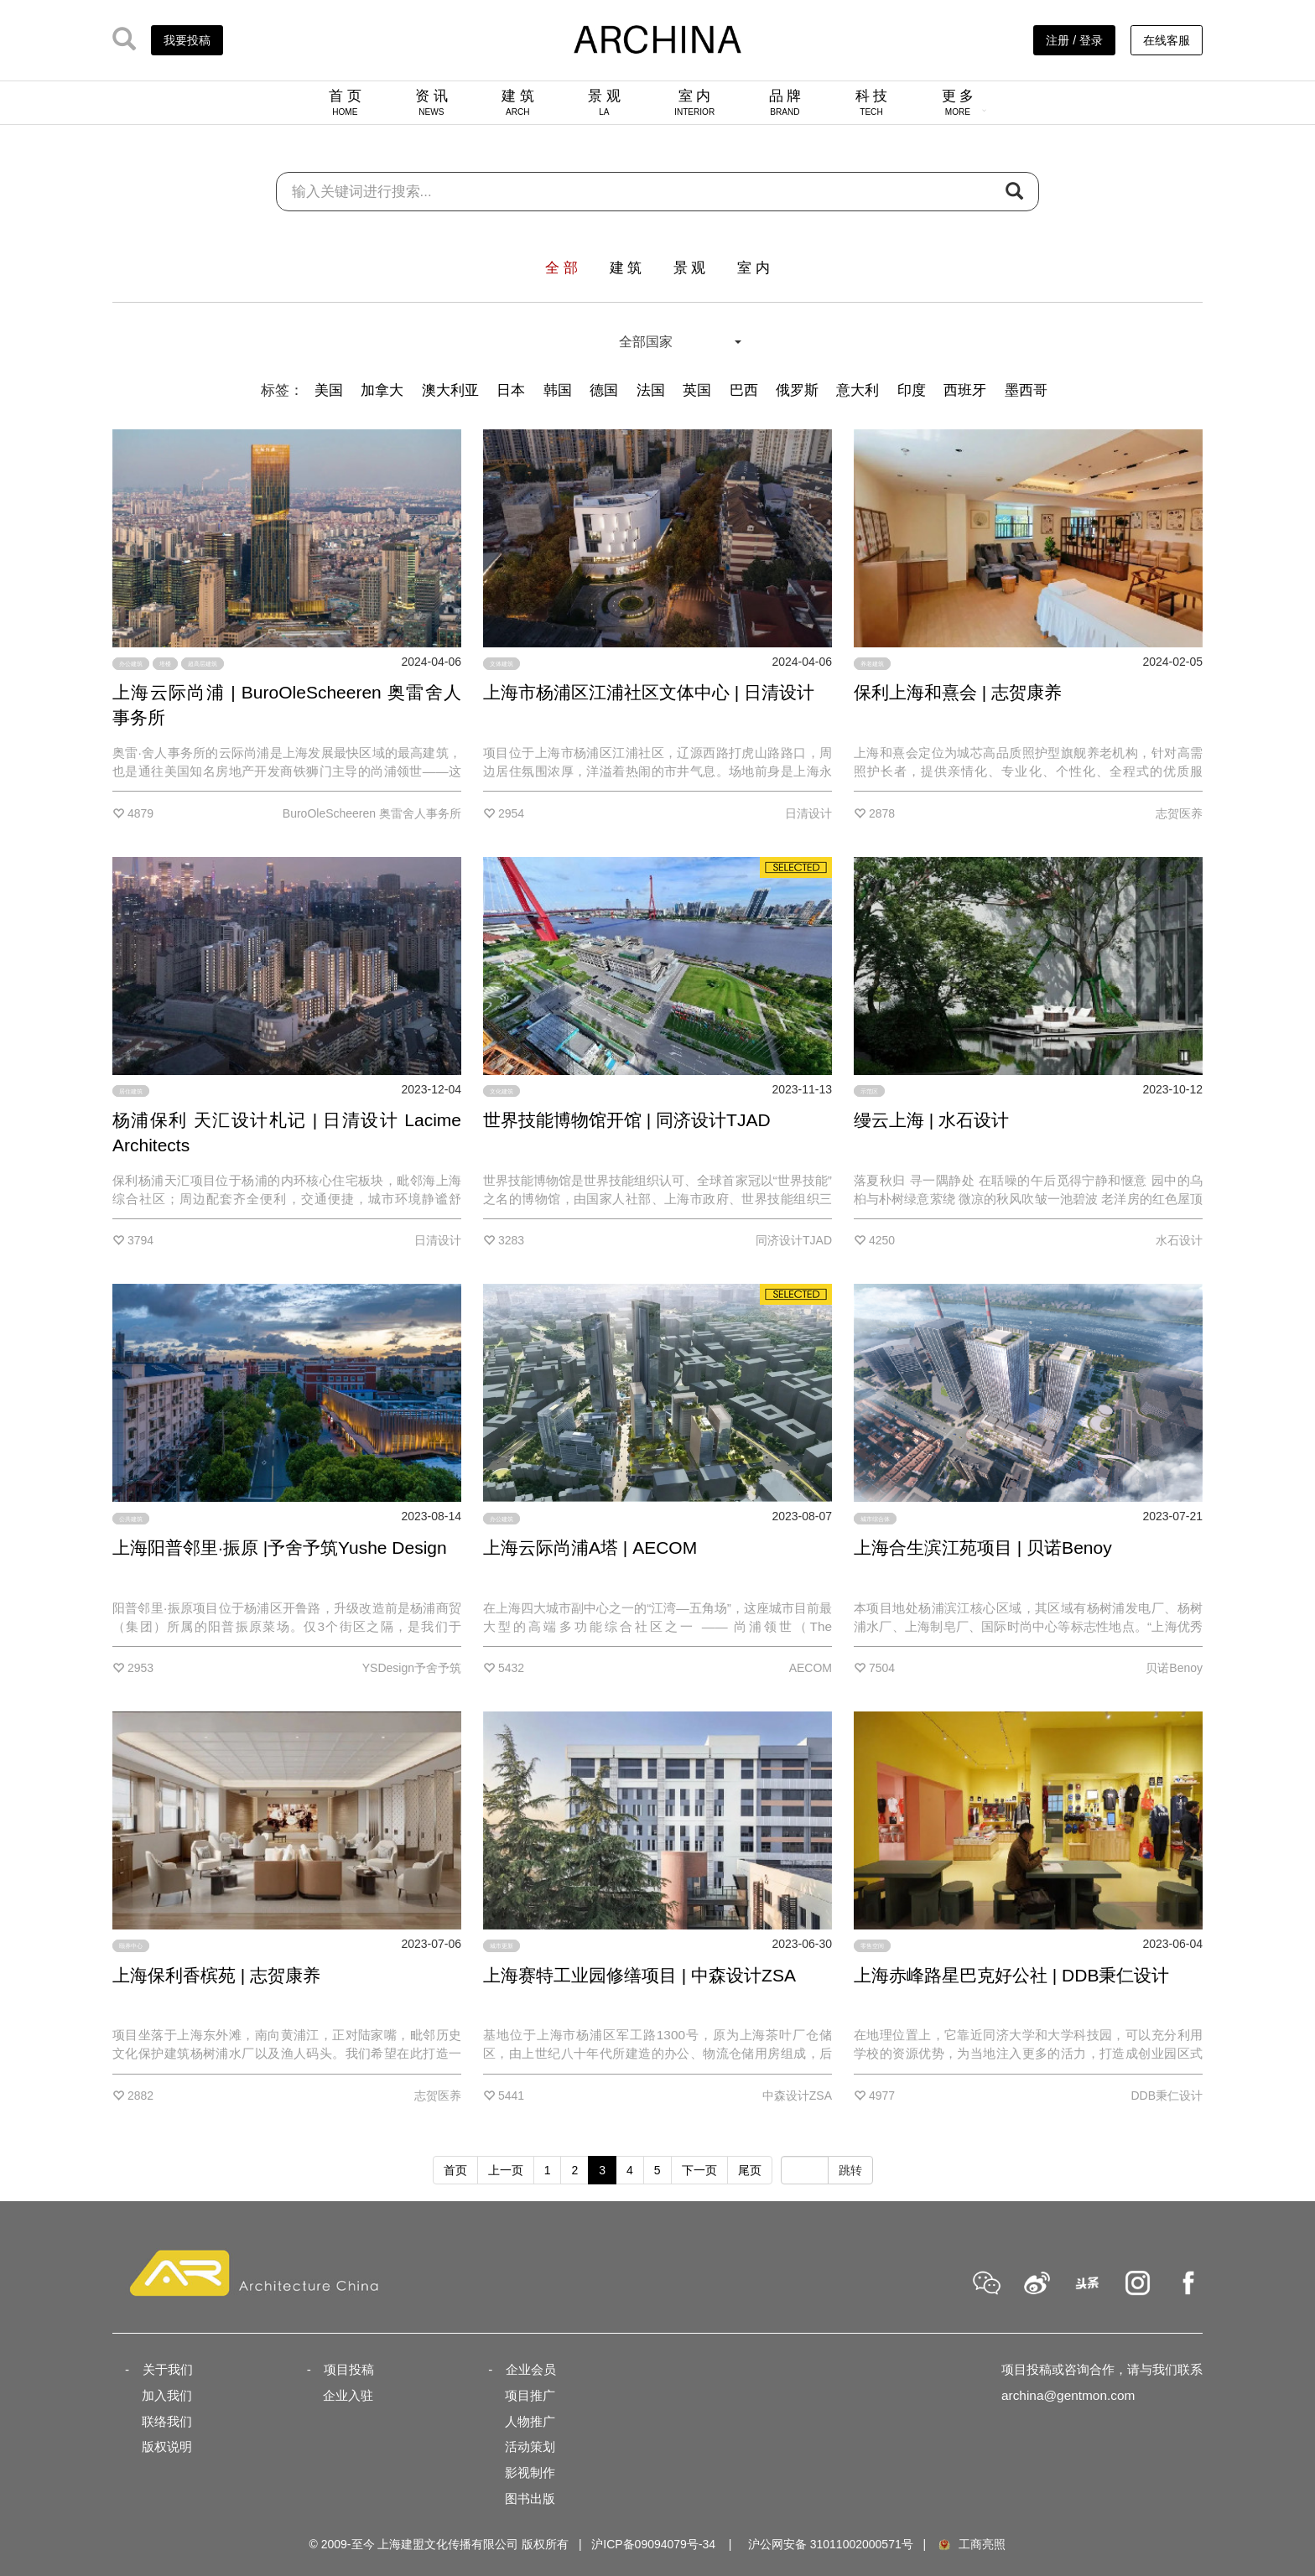 Image resolution: width=1315 pixels, height=2576 pixels. What do you see at coordinates (869, 1091) in the screenshot?
I see `示范区` at bounding box center [869, 1091].